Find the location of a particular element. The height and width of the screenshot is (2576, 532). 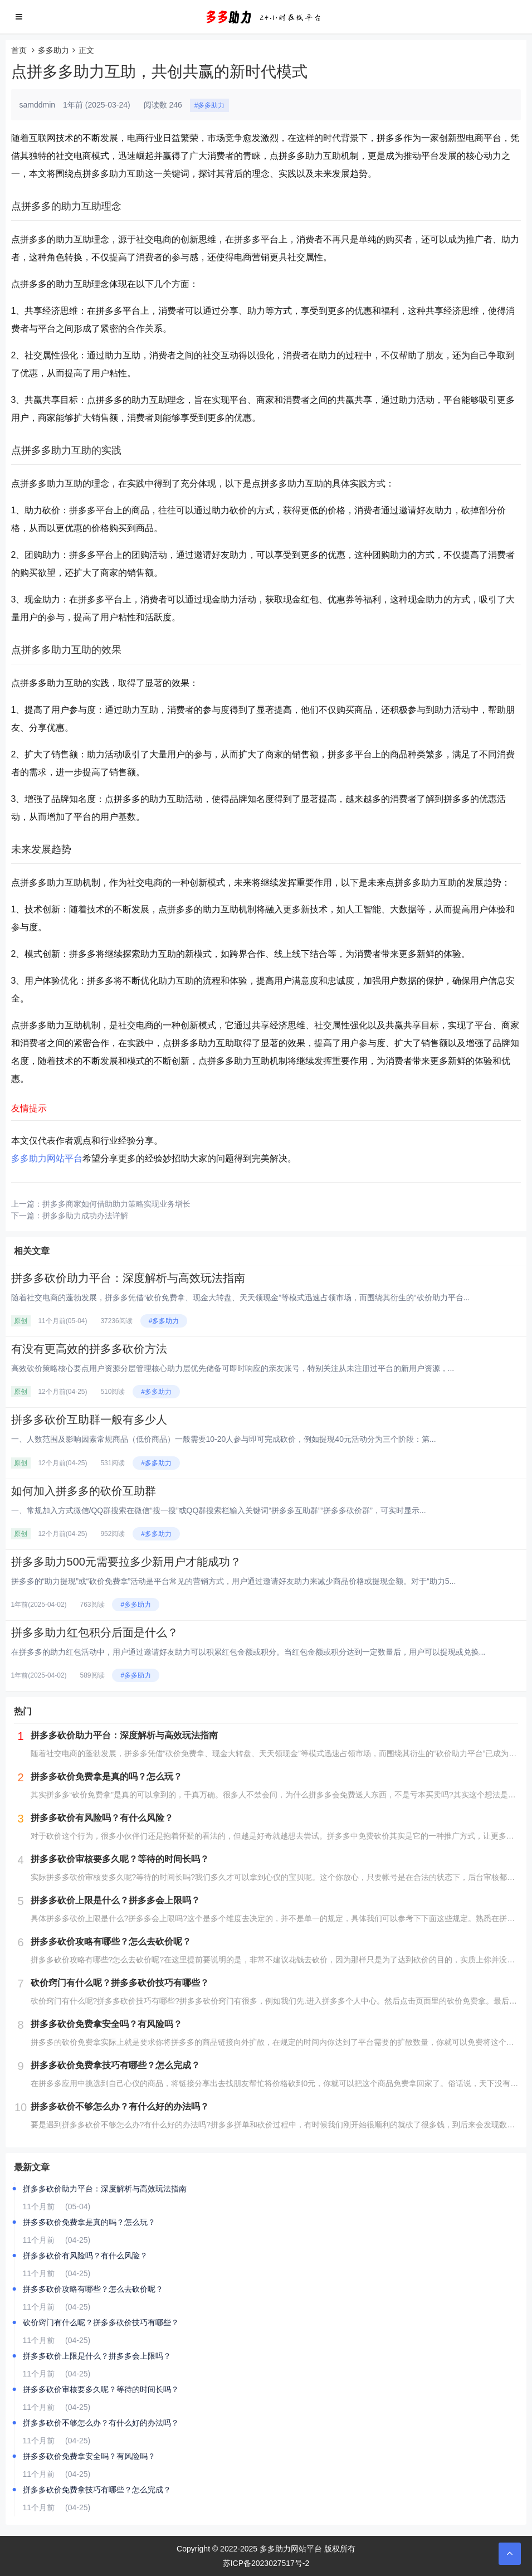

#多多助力 is located at coordinates (209, 105).